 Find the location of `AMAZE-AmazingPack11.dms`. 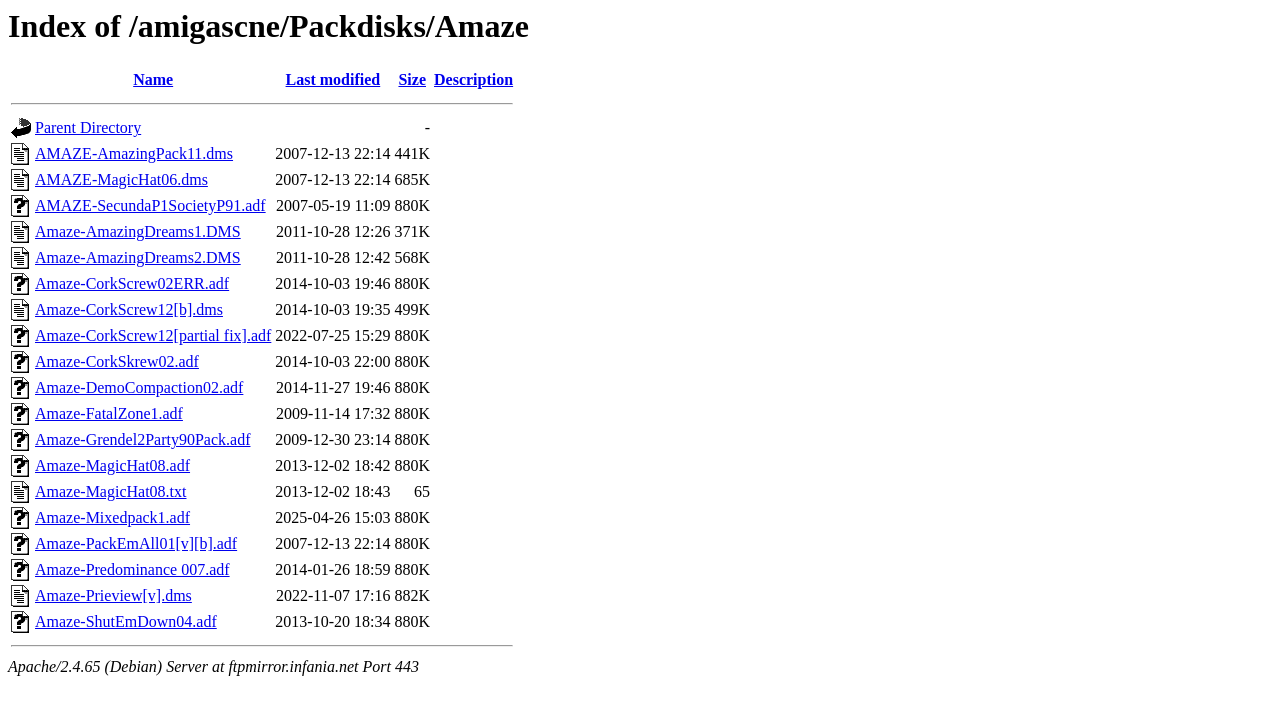

AMAZE-AmazingPack11.dms is located at coordinates (134, 153).